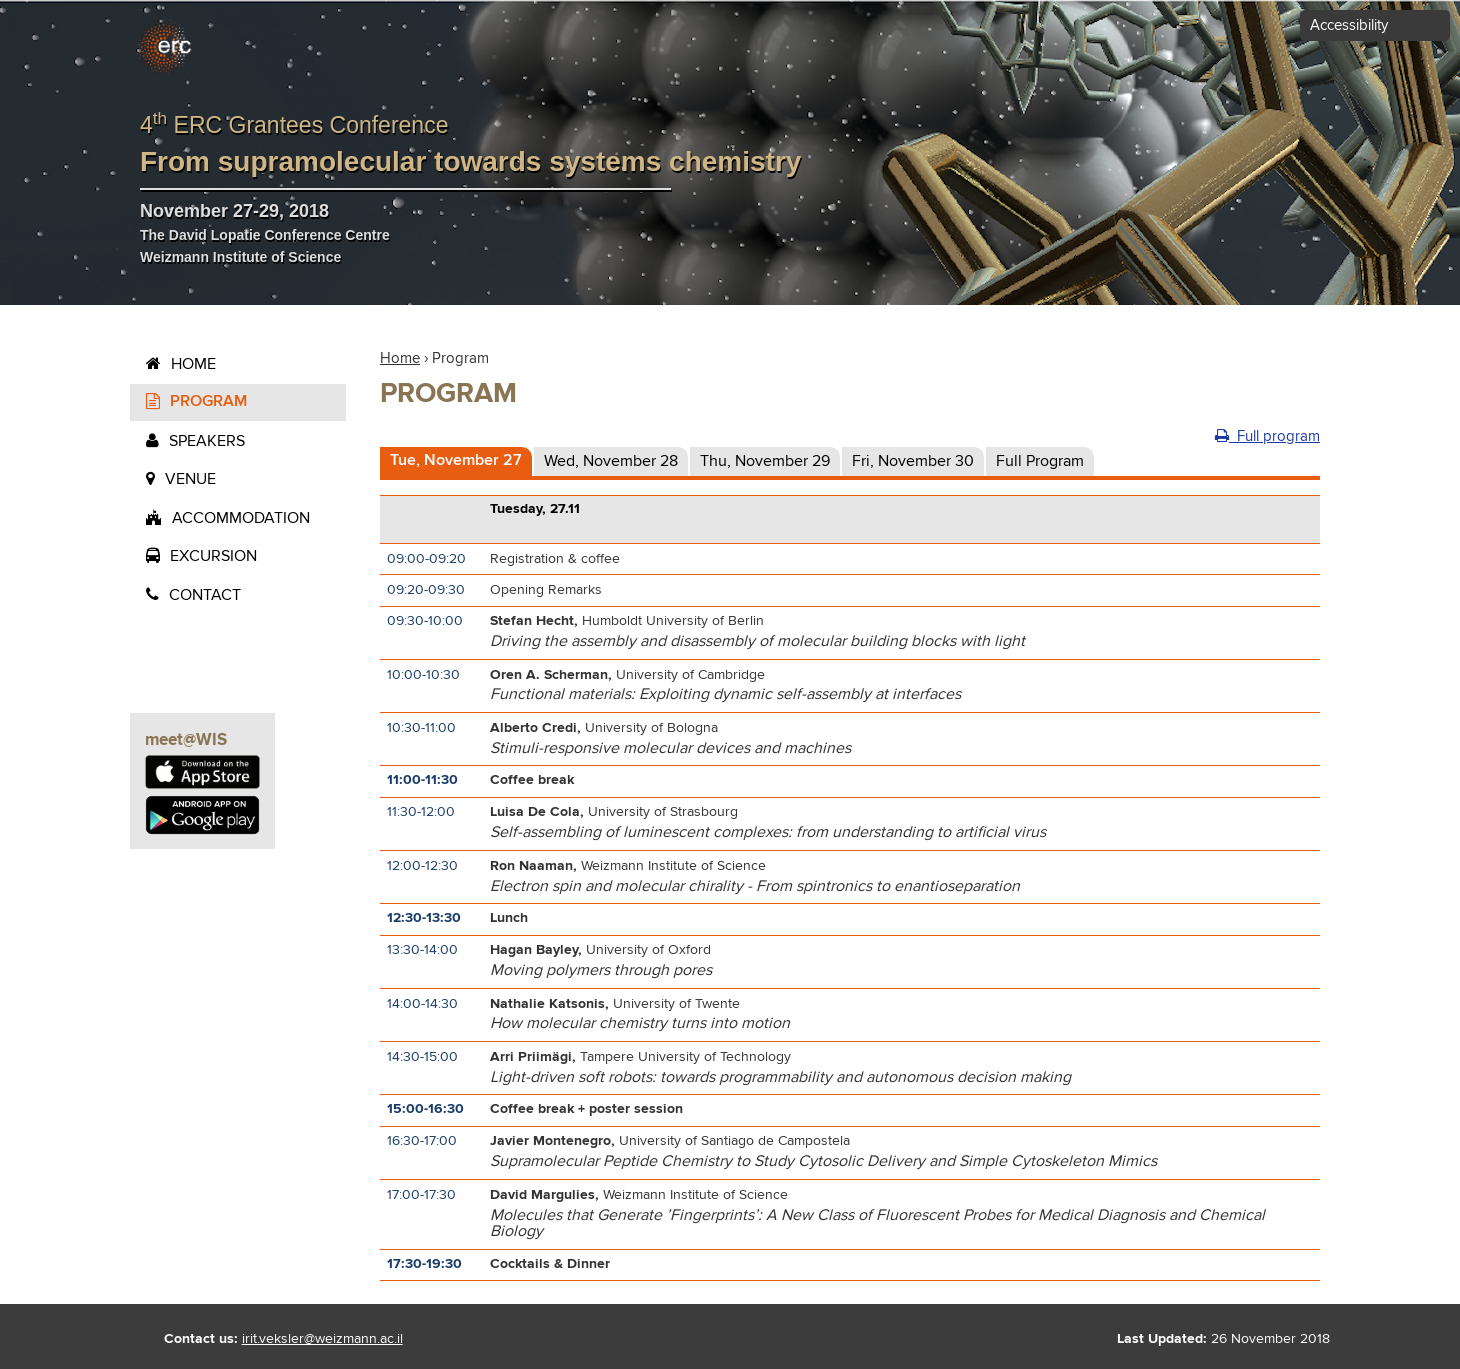 The height and width of the screenshot is (1369, 1460). What do you see at coordinates (322, 1339) in the screenshot?
I see `irit.veksler@weizmann.ac.il` at bounding box center [322, 1339].